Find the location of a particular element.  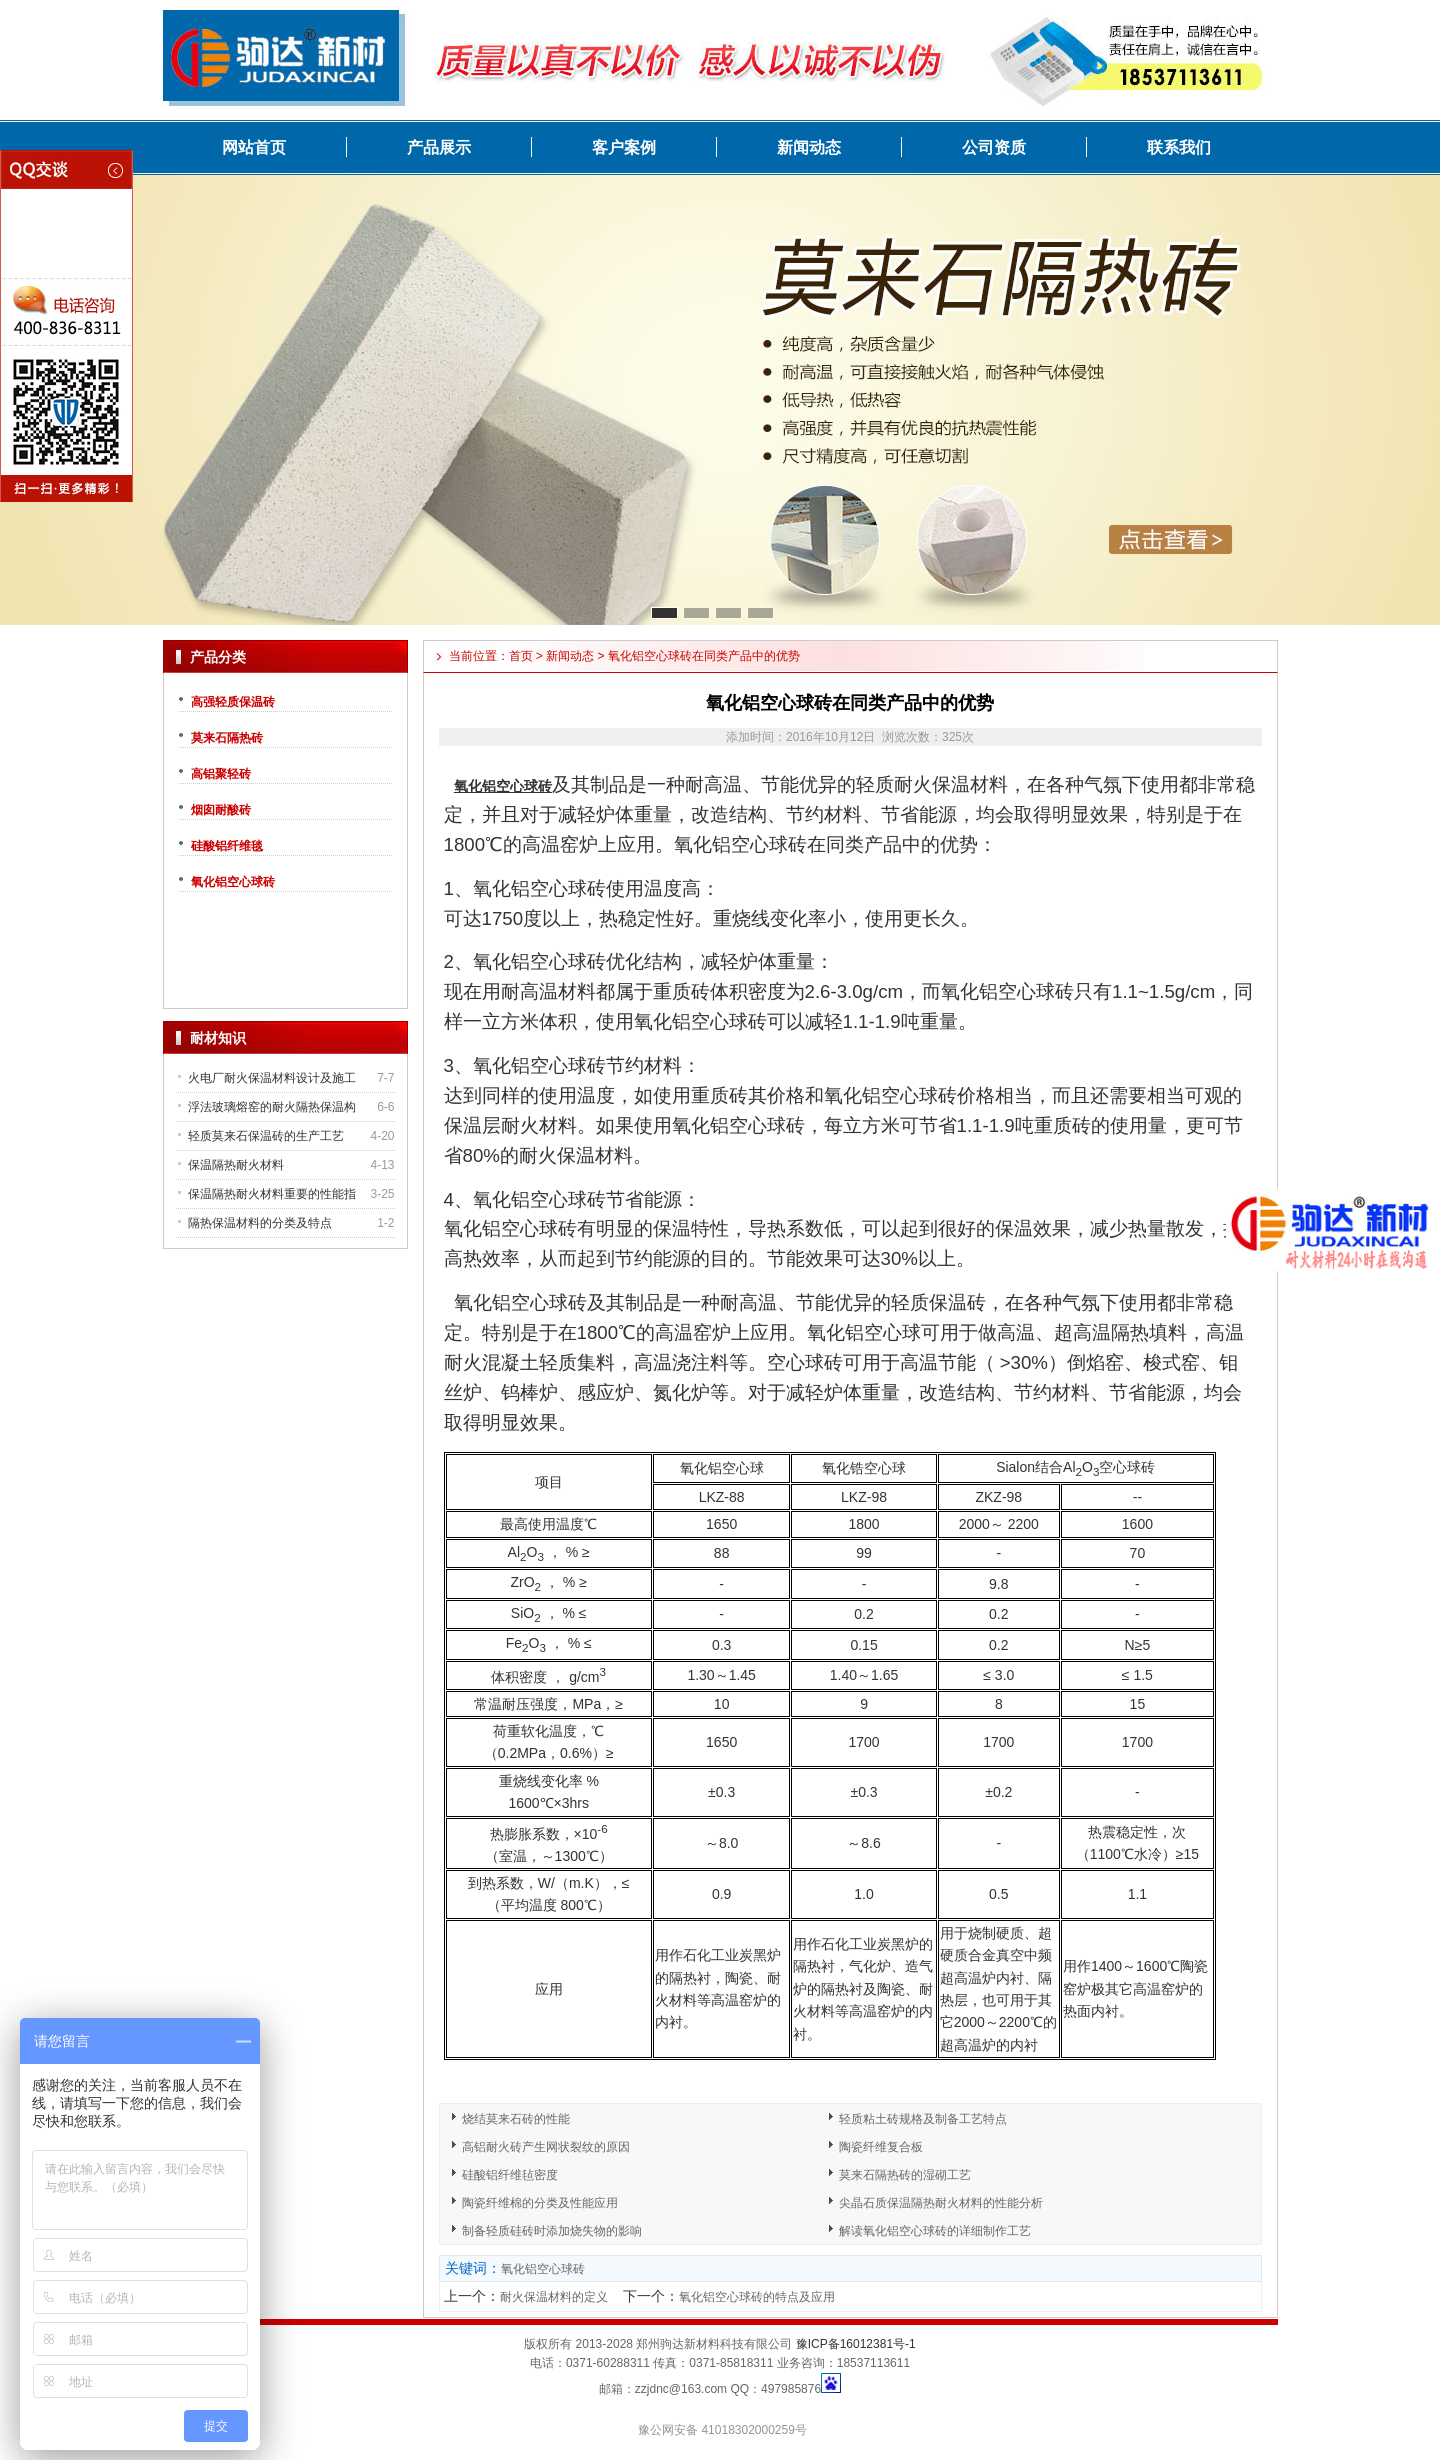

尖晶石质保温隔热耐火材料的性能分析 is located at coordinates (941, 2203).